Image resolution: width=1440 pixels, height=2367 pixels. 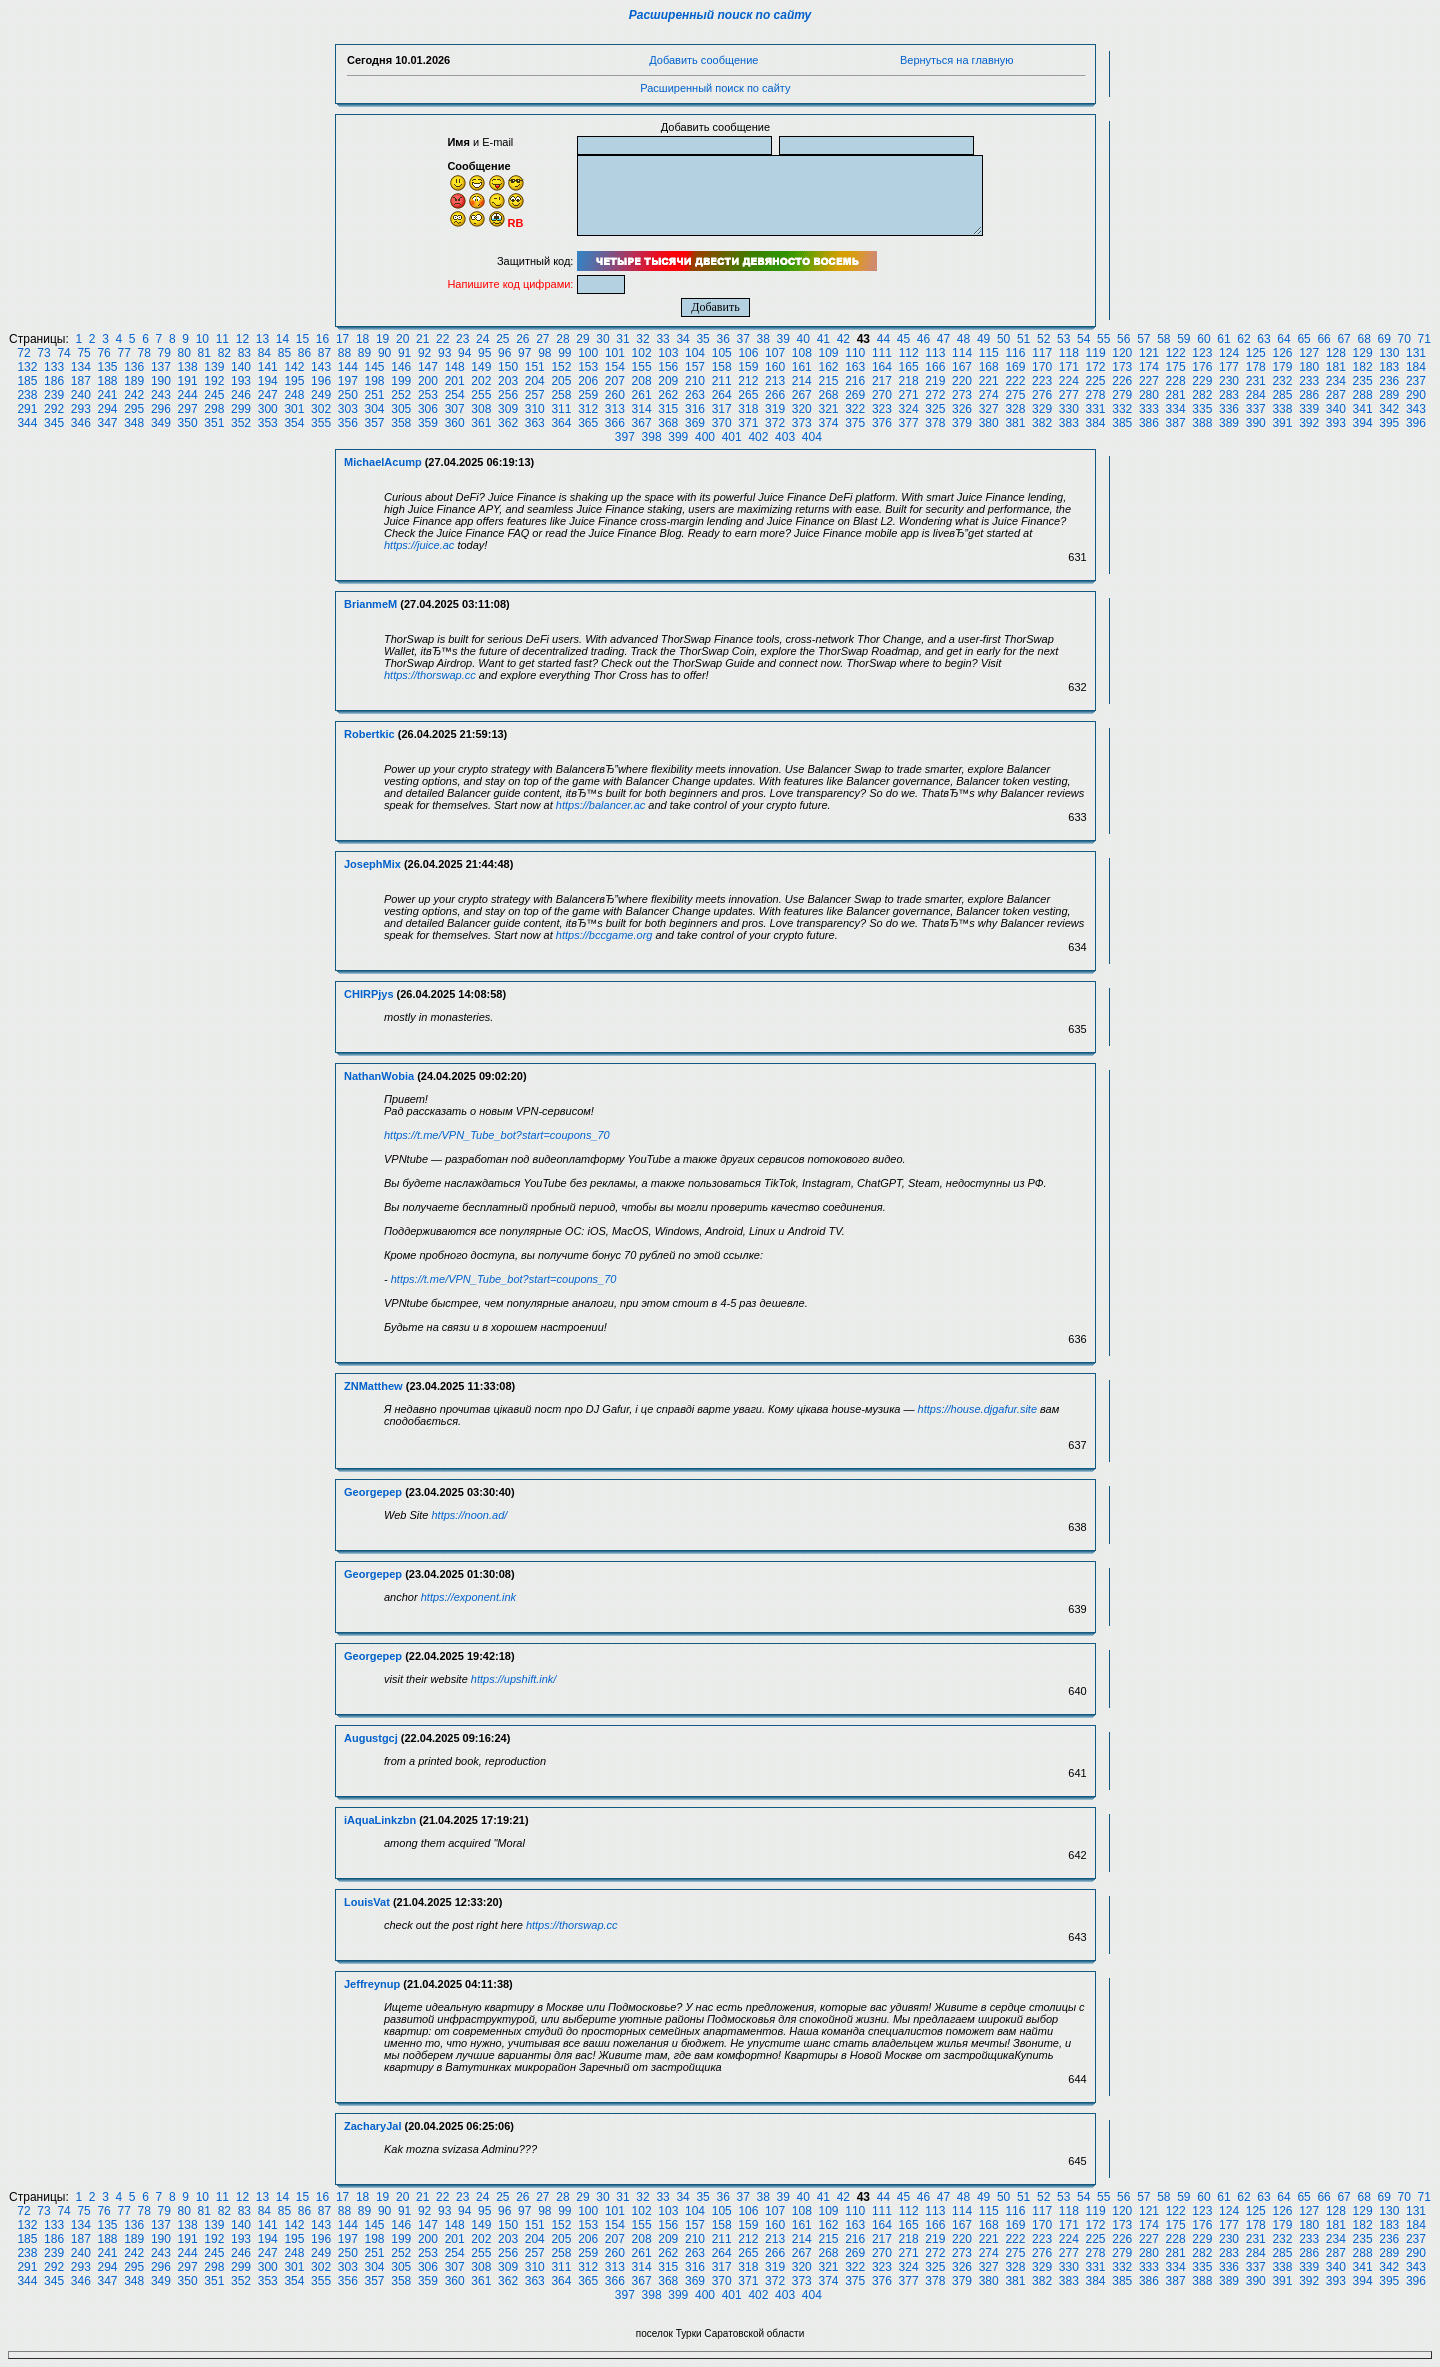 What do you see at coordinates (514, 1679) in the screenshot?
I see `https://upshift.ink/` at bounding box center [514, 1679].